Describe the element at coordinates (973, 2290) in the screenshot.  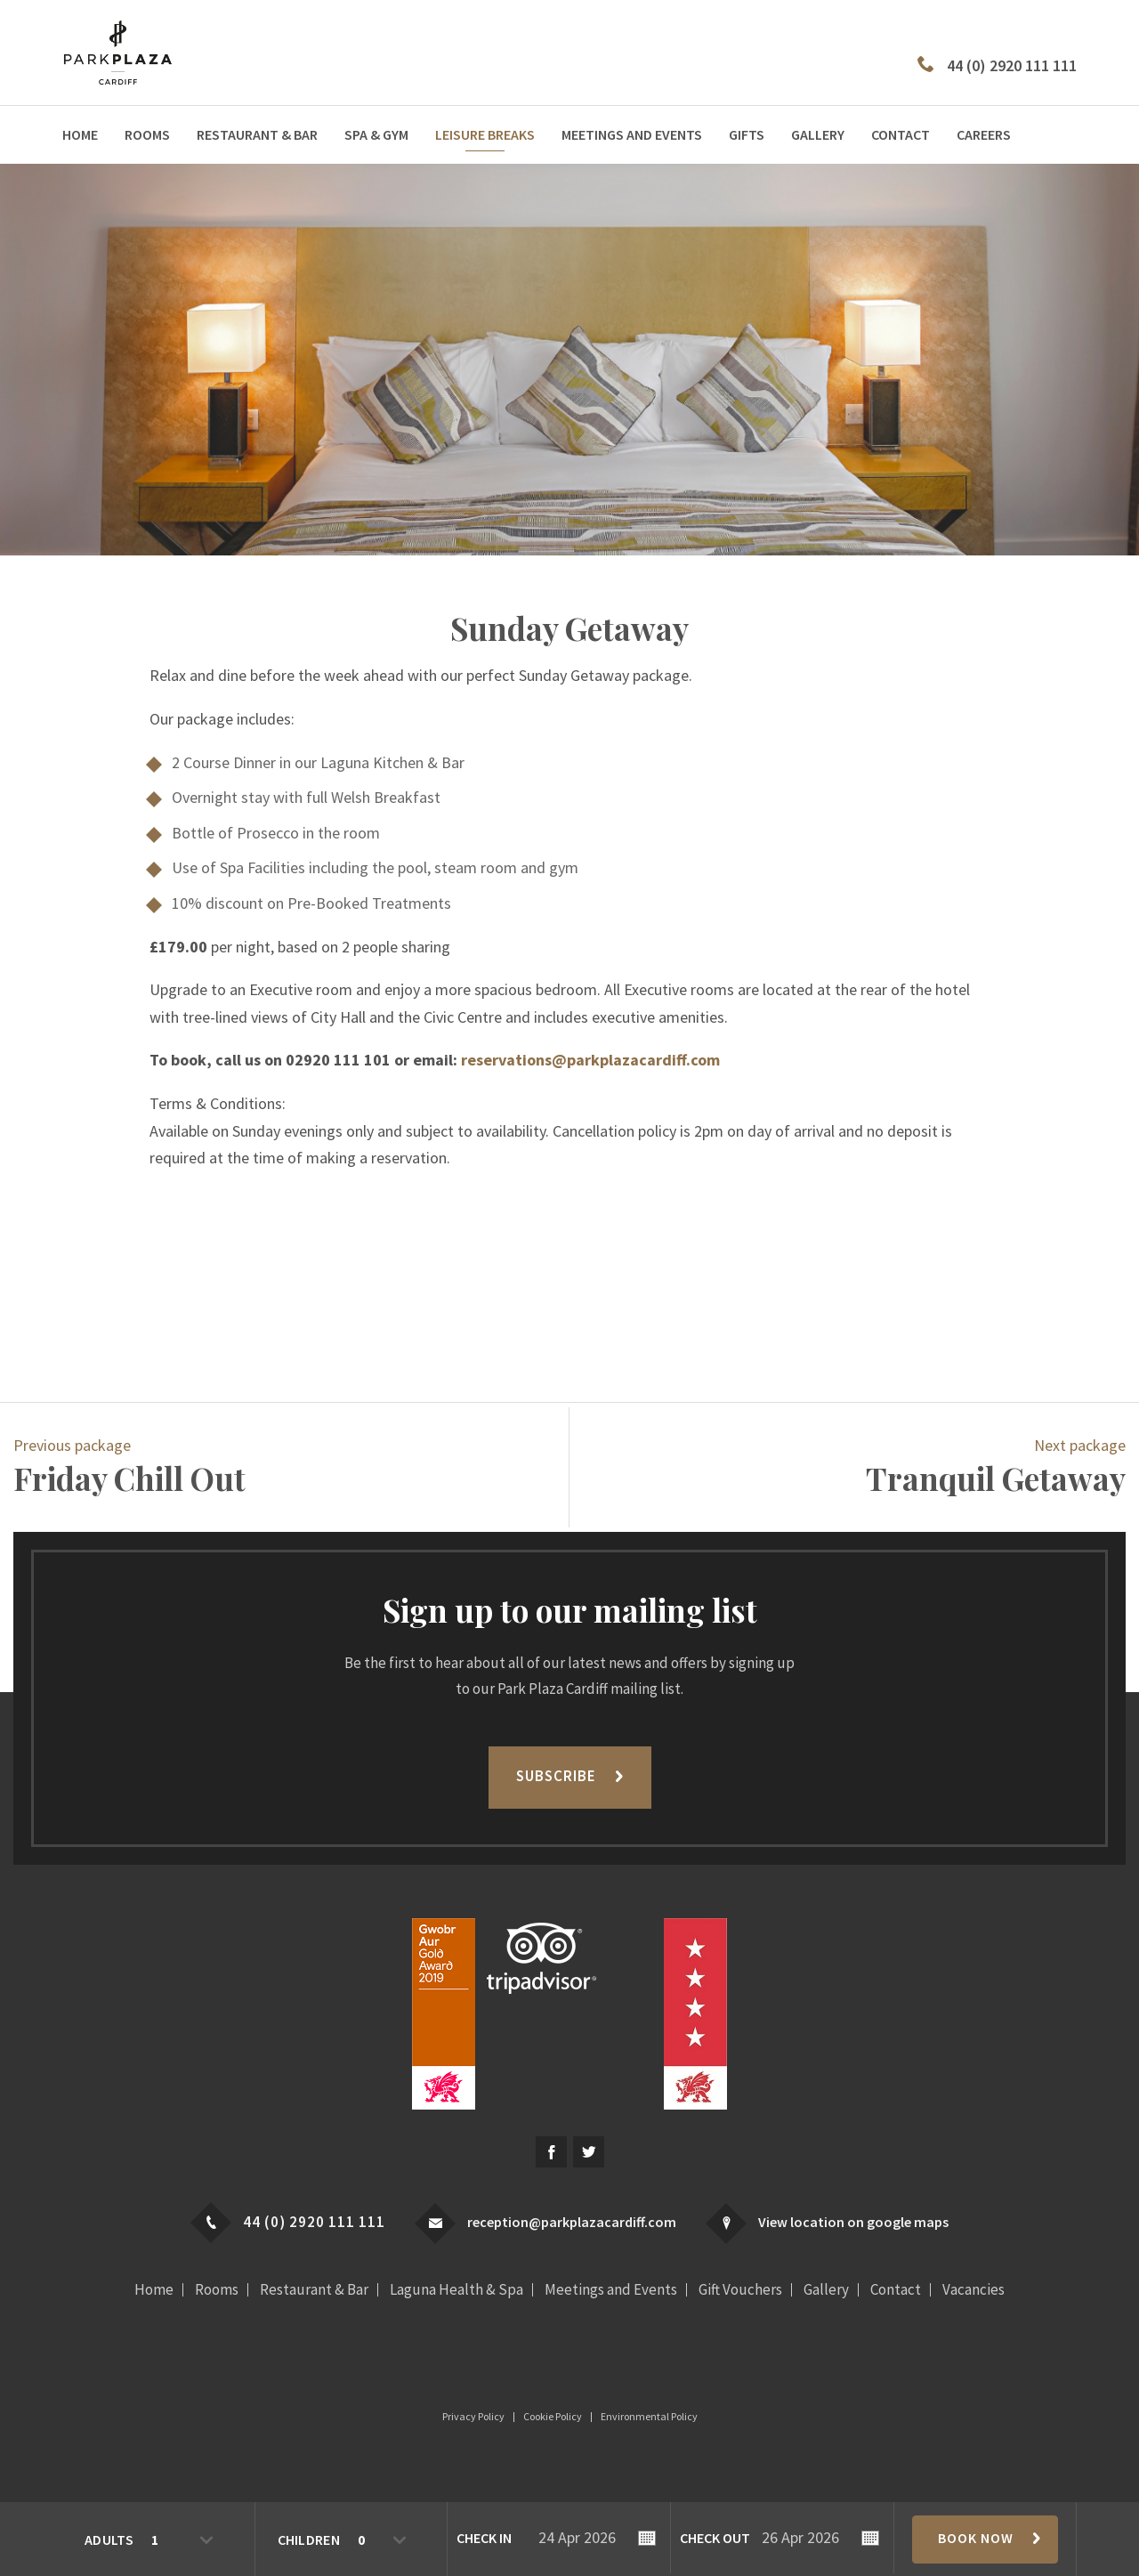
I see `Vacancies` at that location.